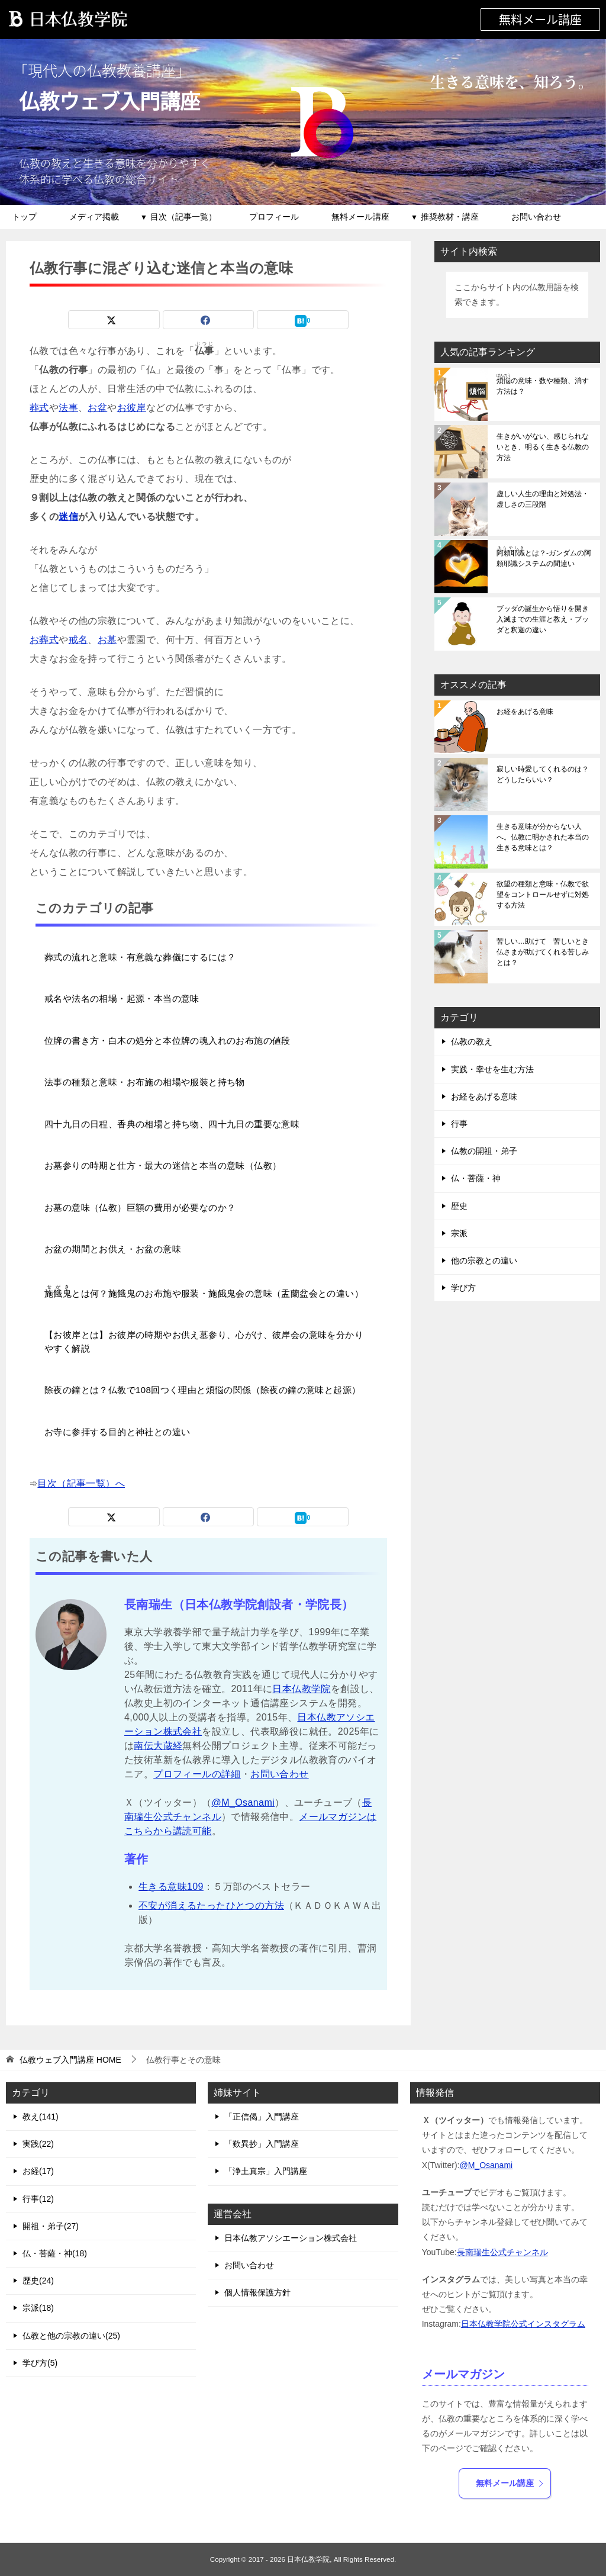  Describe the element at coordinates (162, 1165) in the screenshot. I see `お墓参りの時期と仕方・最大の迷信と本当の意味（仏教）` at that location.